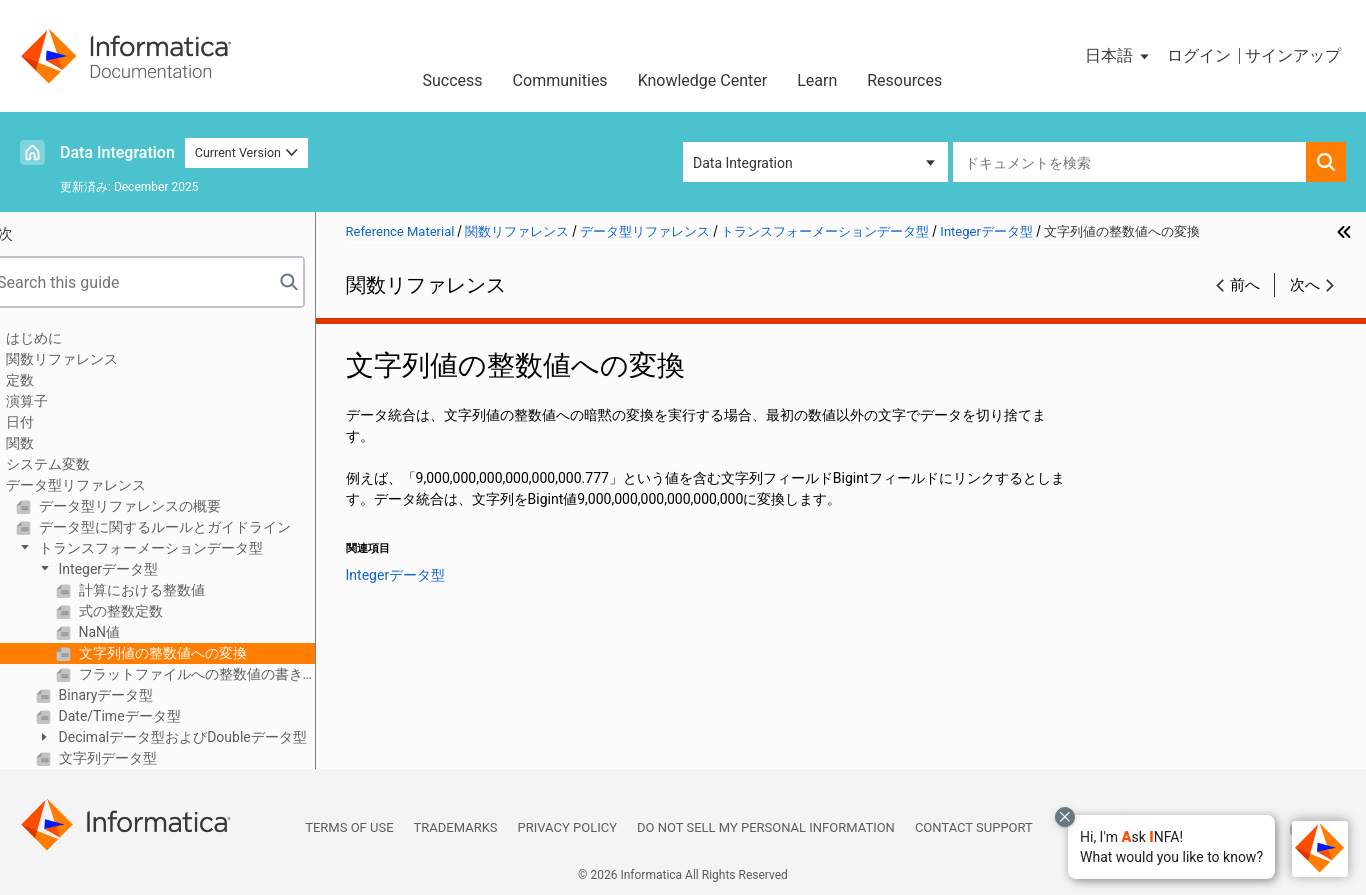  Describe the element at coordinates (133, 569) in the screenshot. I see `Integerデータ型` at that location.